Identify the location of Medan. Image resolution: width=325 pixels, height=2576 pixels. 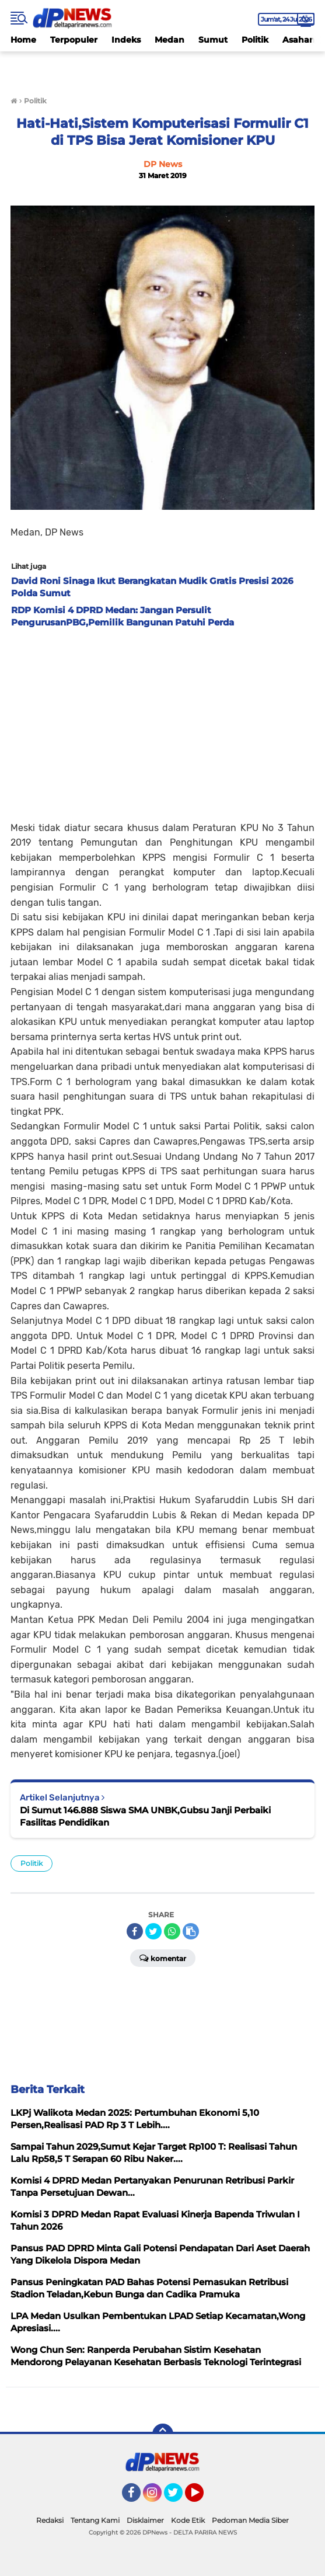
(169, 39).